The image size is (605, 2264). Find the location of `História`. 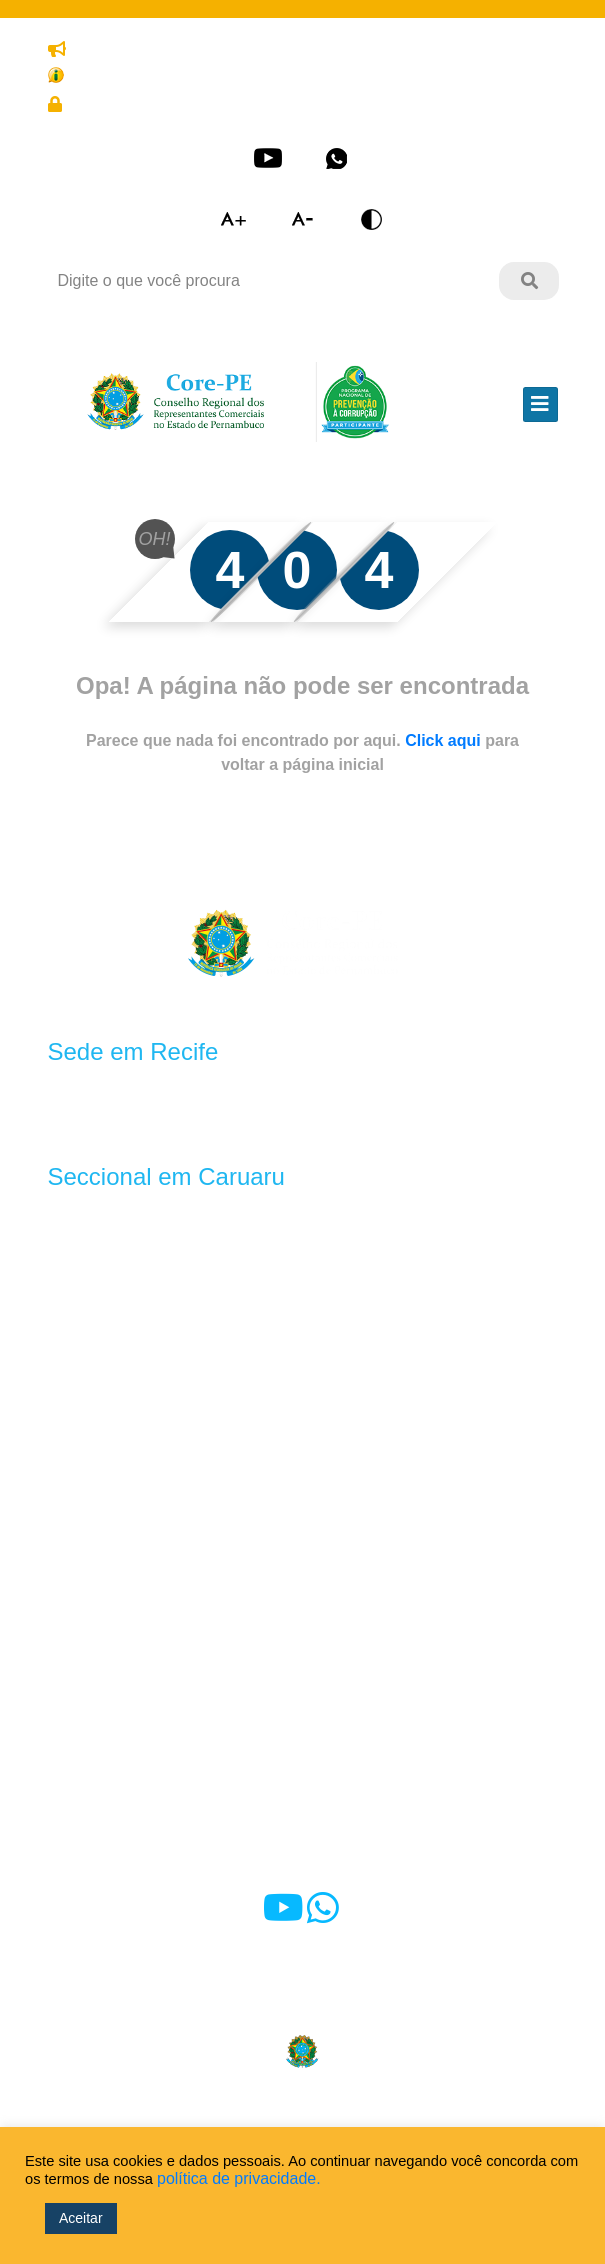

História is located at coordinates (75, 1363).